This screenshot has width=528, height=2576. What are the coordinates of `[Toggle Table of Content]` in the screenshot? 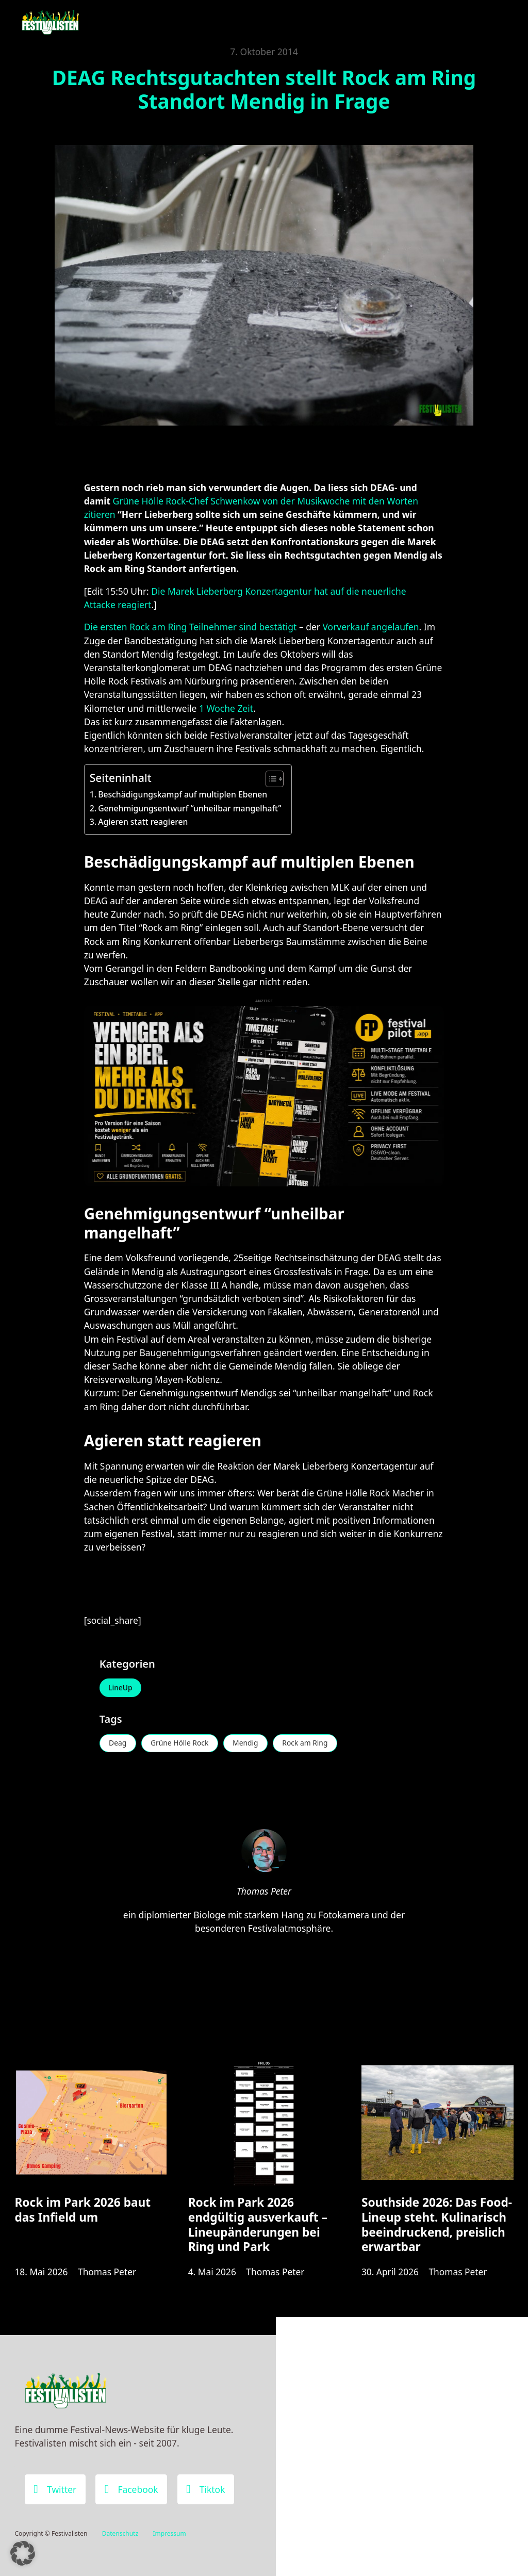 It's located at (269, 779).